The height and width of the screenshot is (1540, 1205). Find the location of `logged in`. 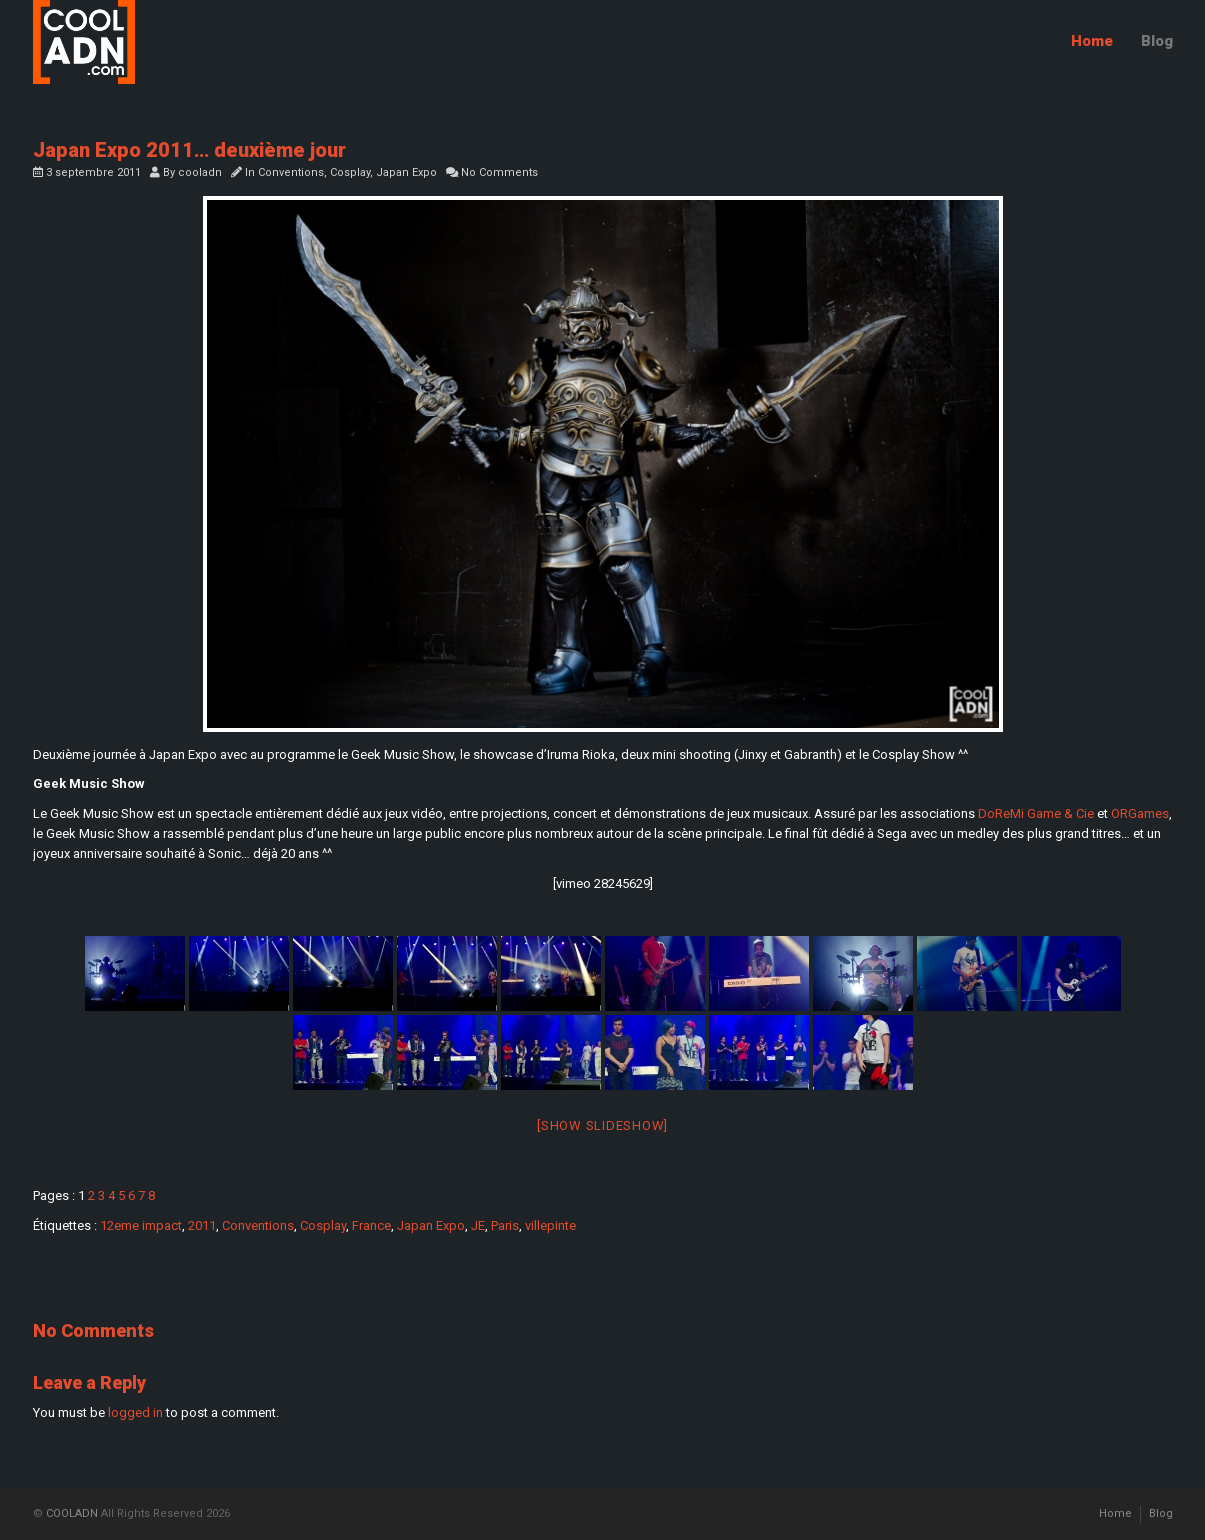

logged in is located at coordinates (135, 1412).